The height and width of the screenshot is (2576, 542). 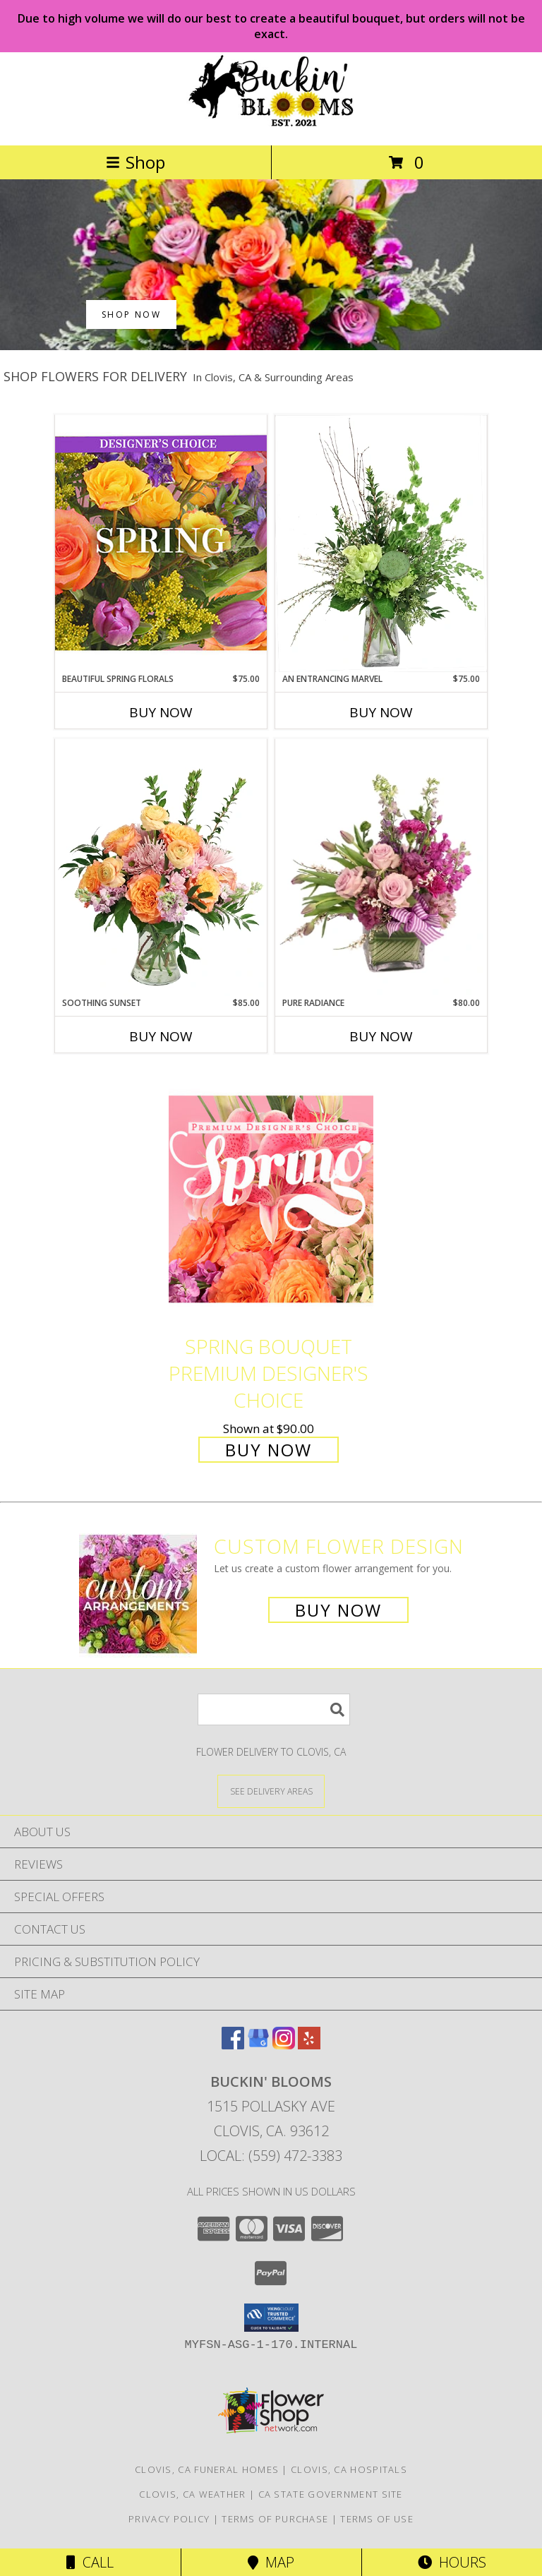 I want to click on [View Spring Bouquet Premium Designer's Choice Info], so click(x=271, y=1199).